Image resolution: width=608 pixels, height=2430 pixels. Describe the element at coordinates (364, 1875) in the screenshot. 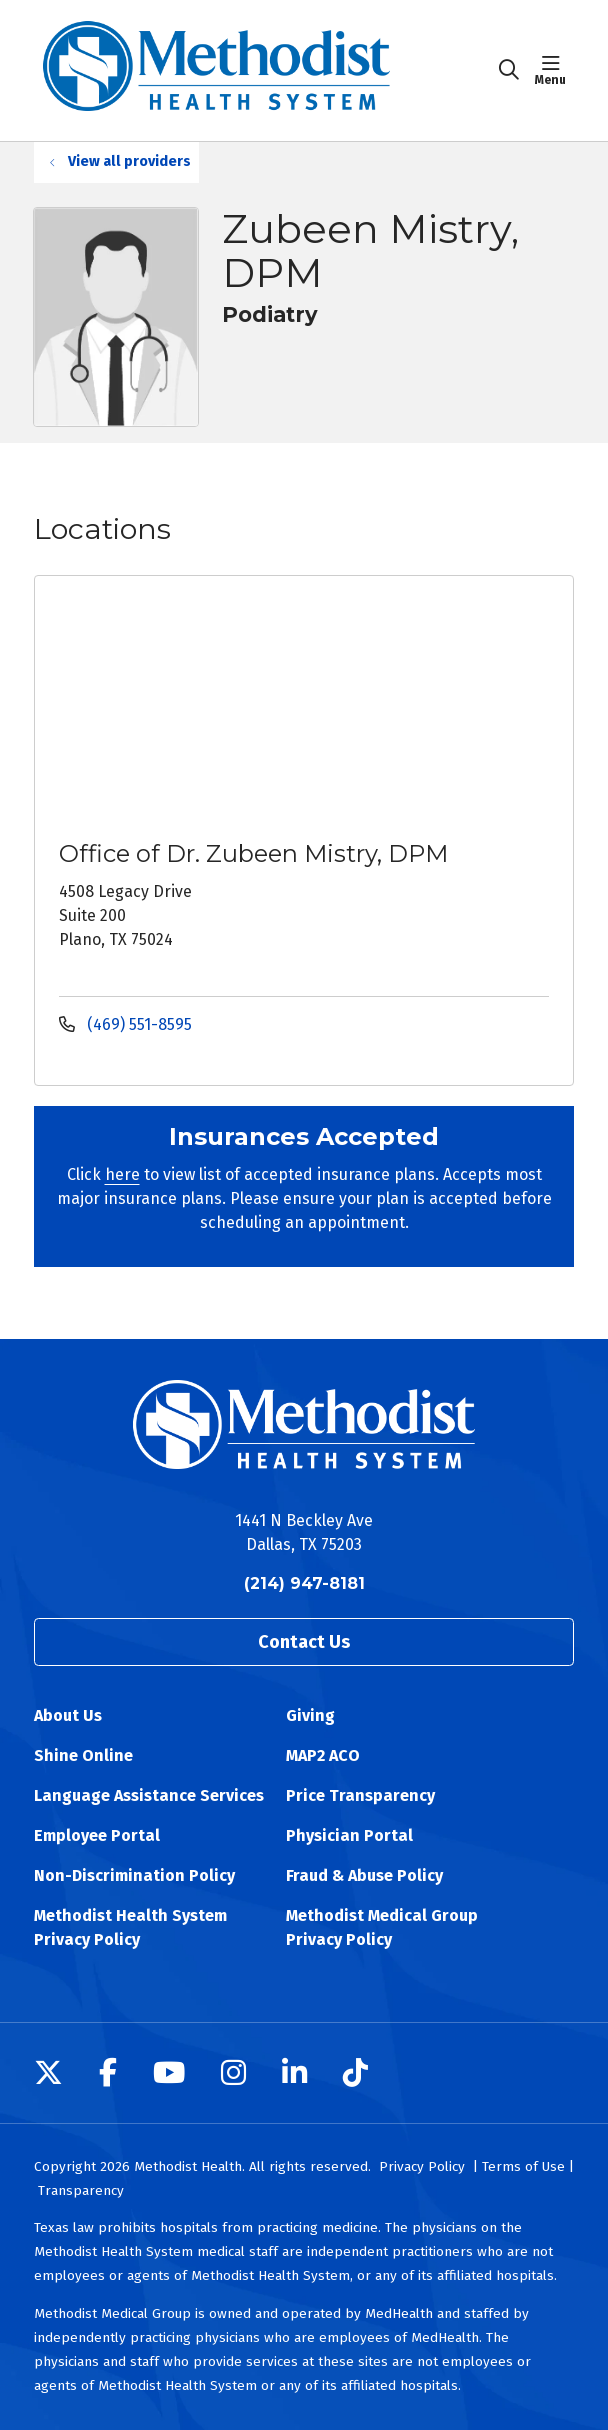

I see `Fraud & Abuse Policy` at that location.